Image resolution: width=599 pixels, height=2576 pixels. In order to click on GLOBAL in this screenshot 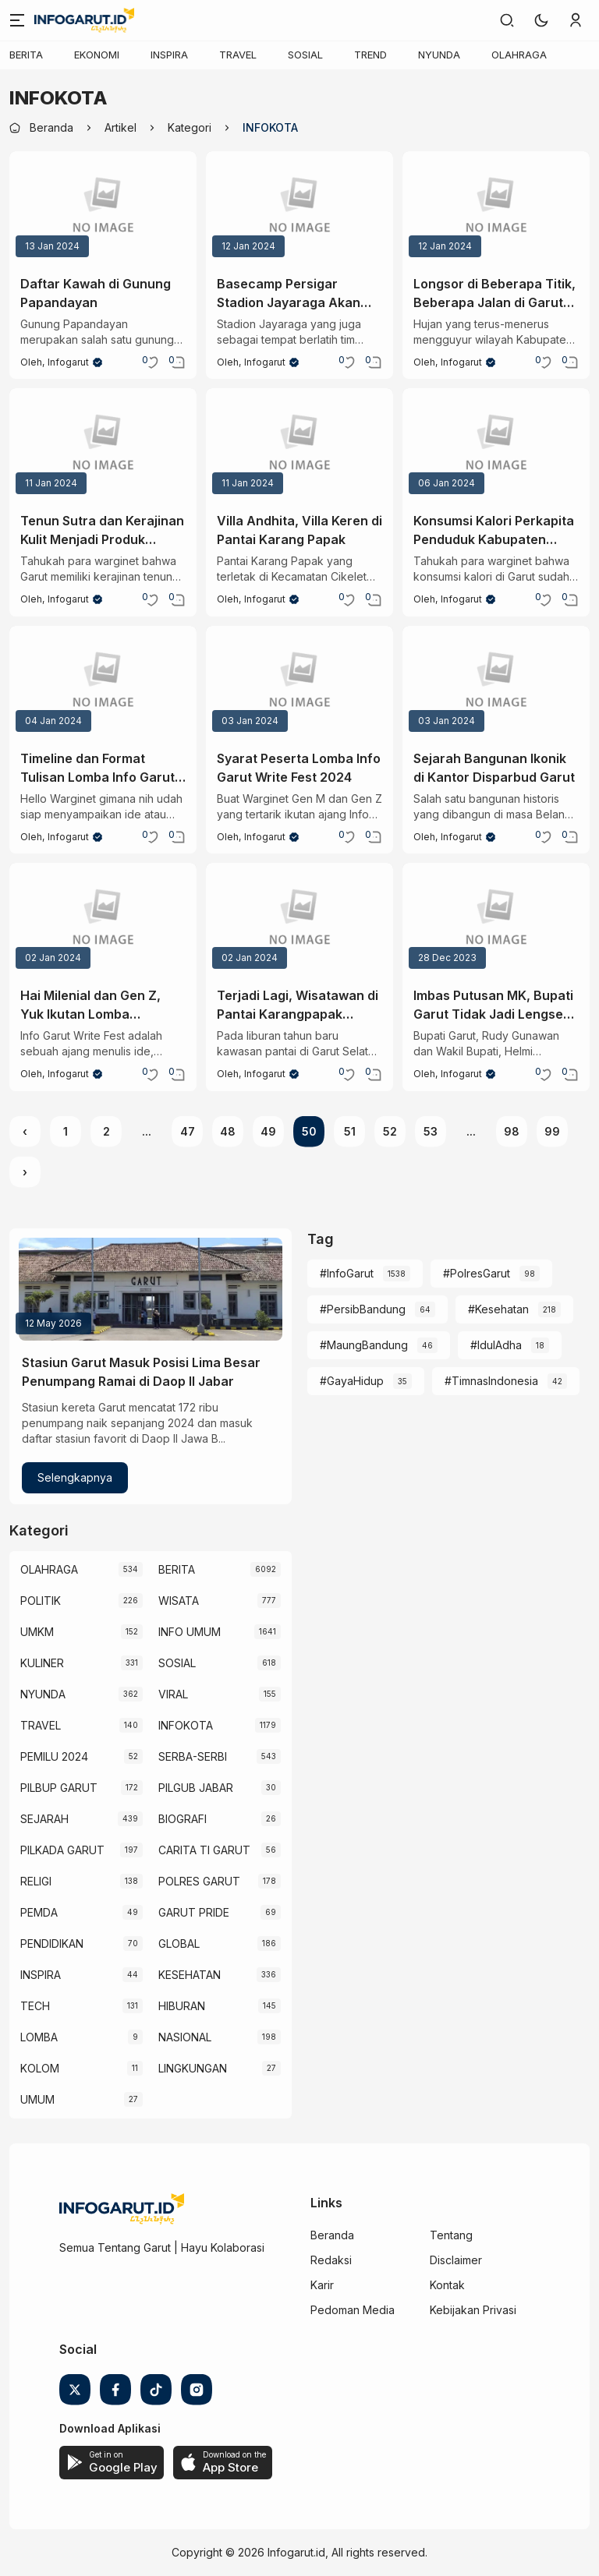, I will do `click(179, 1943)`.